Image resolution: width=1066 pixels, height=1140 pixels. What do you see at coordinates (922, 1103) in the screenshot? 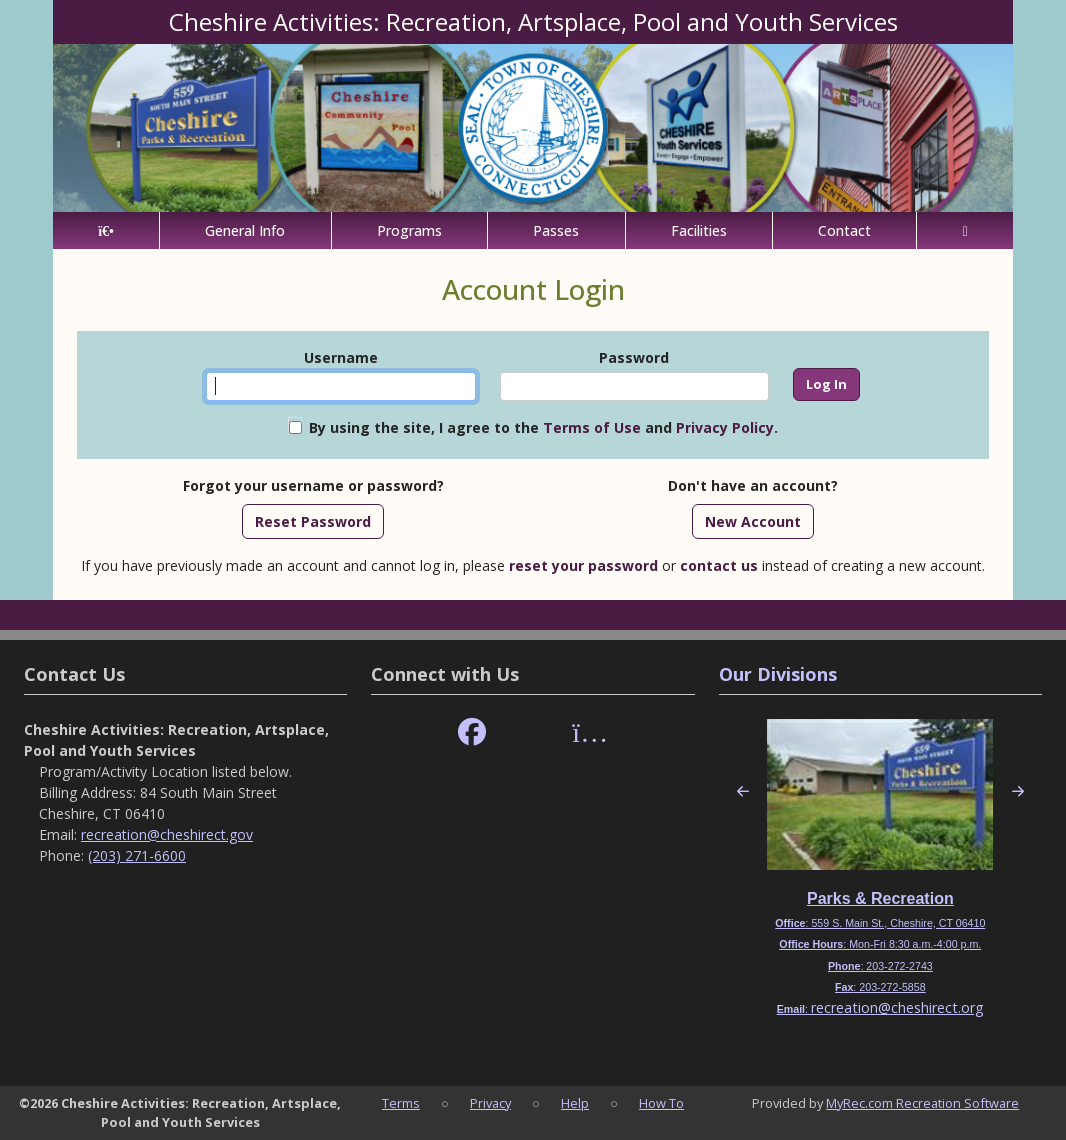
I see `MyRec.com Recreation Software` at bounding box center [922, 1103].